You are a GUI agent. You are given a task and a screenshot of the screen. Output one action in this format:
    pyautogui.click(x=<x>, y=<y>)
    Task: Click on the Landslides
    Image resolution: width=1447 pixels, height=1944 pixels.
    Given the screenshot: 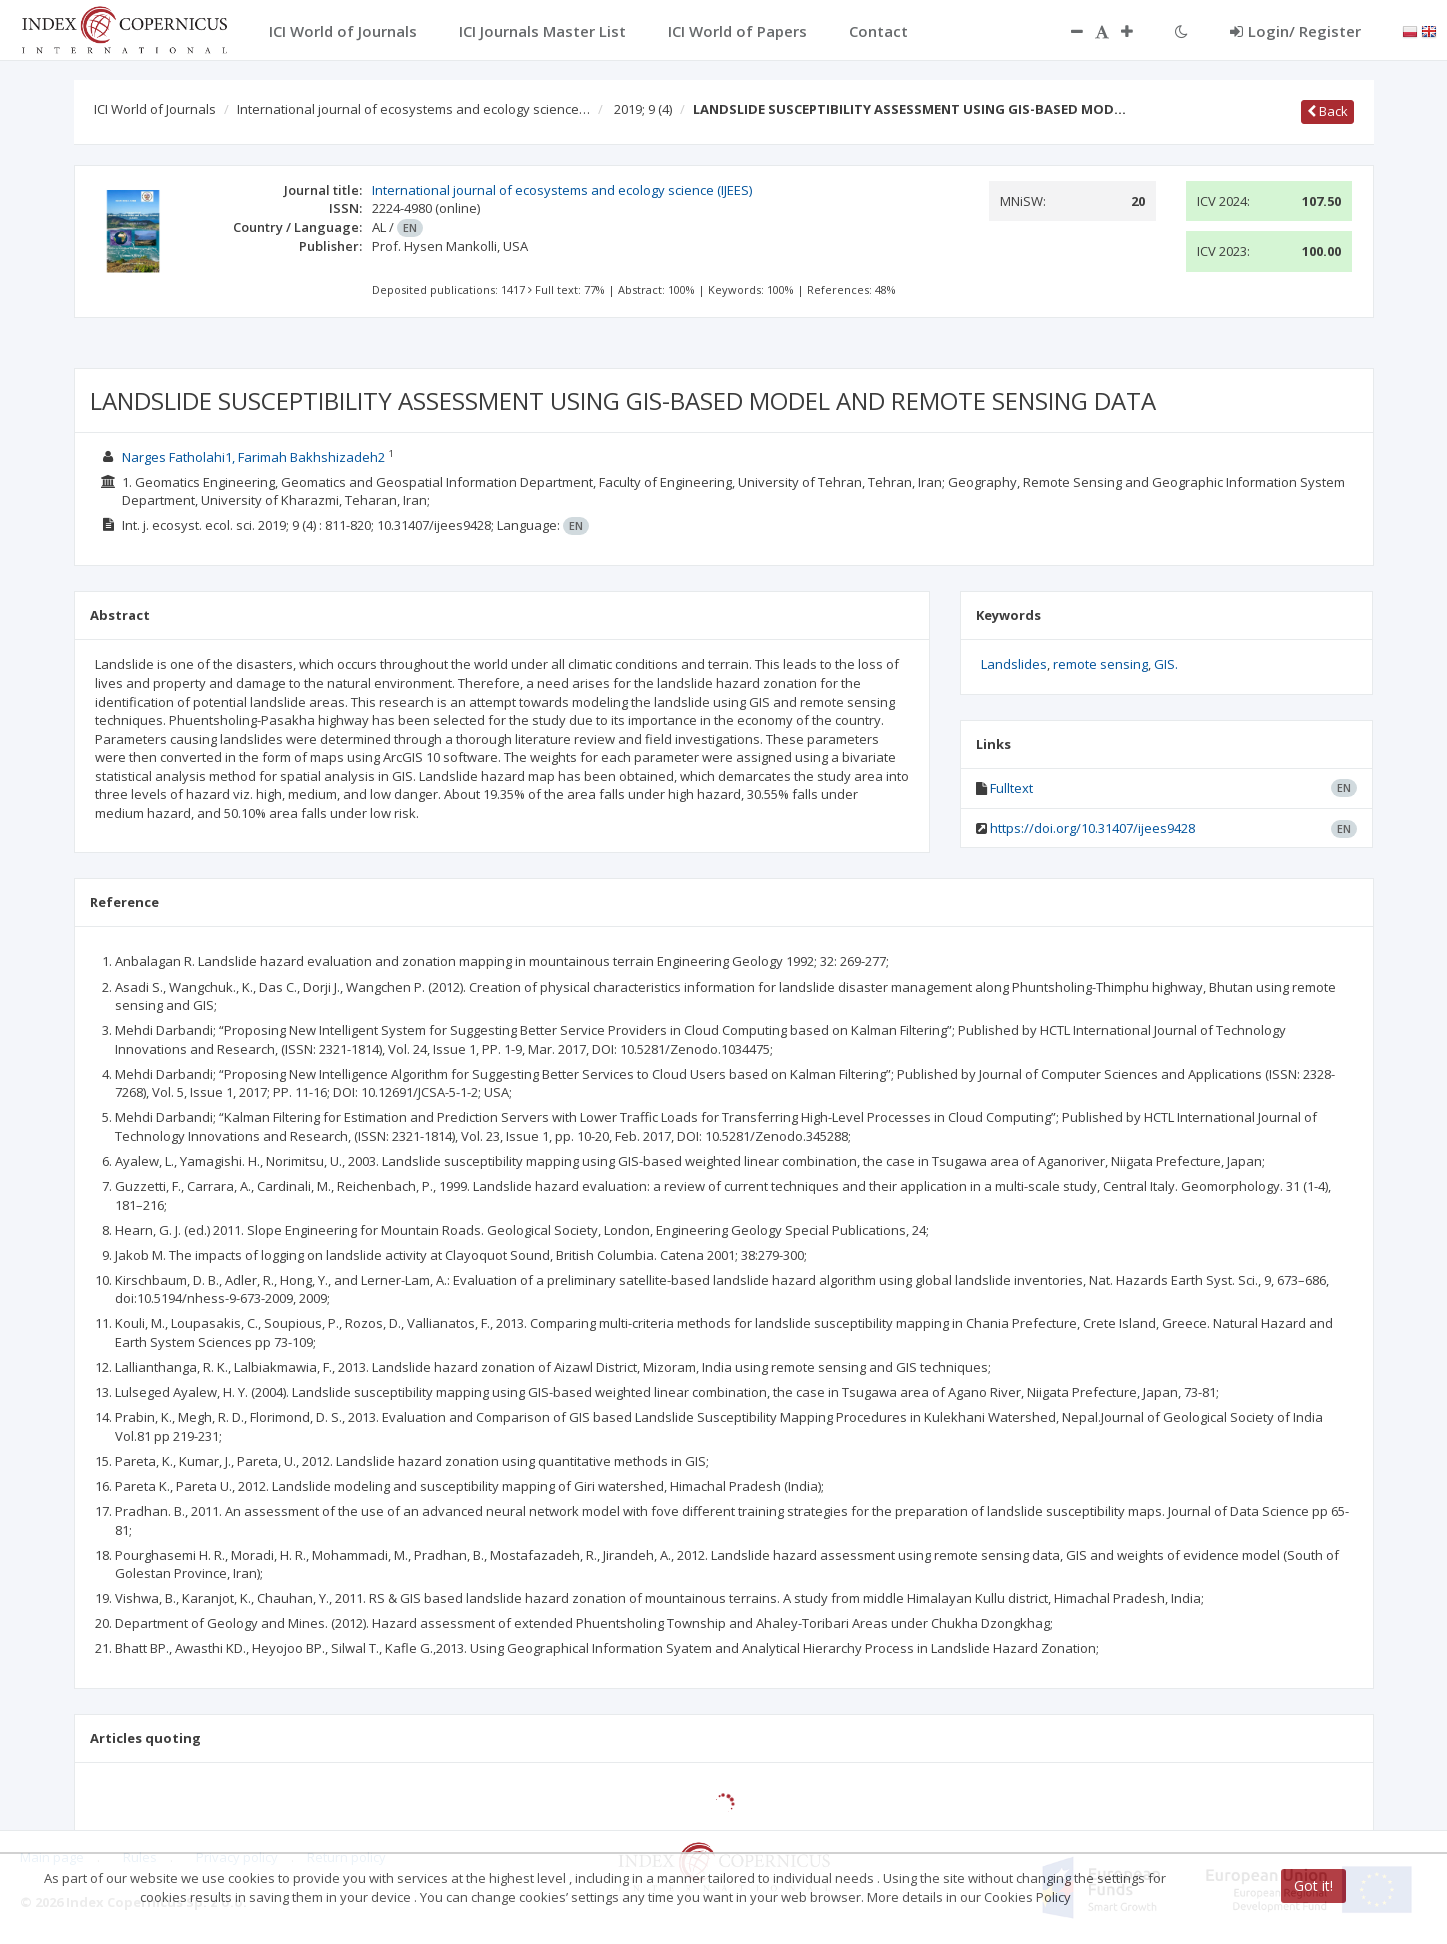 What is the action you would take?
    pyautogui.click(x=1014, y=664)
    